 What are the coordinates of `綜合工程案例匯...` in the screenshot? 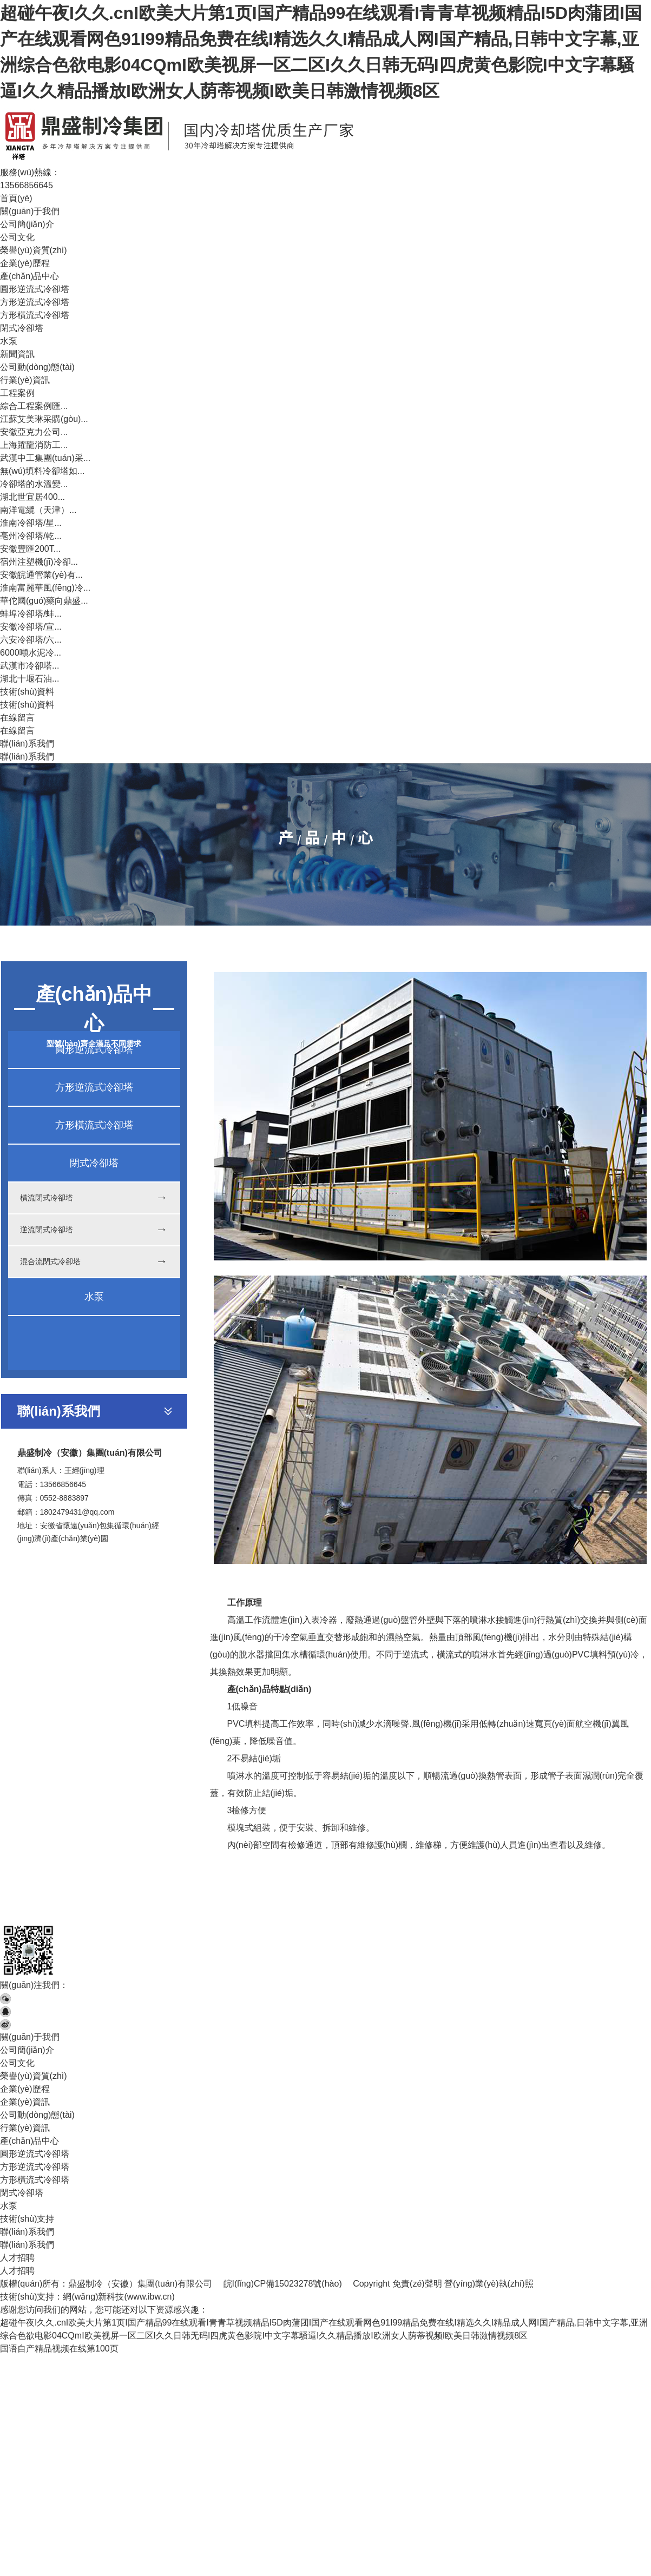 It's located at (34, 406).